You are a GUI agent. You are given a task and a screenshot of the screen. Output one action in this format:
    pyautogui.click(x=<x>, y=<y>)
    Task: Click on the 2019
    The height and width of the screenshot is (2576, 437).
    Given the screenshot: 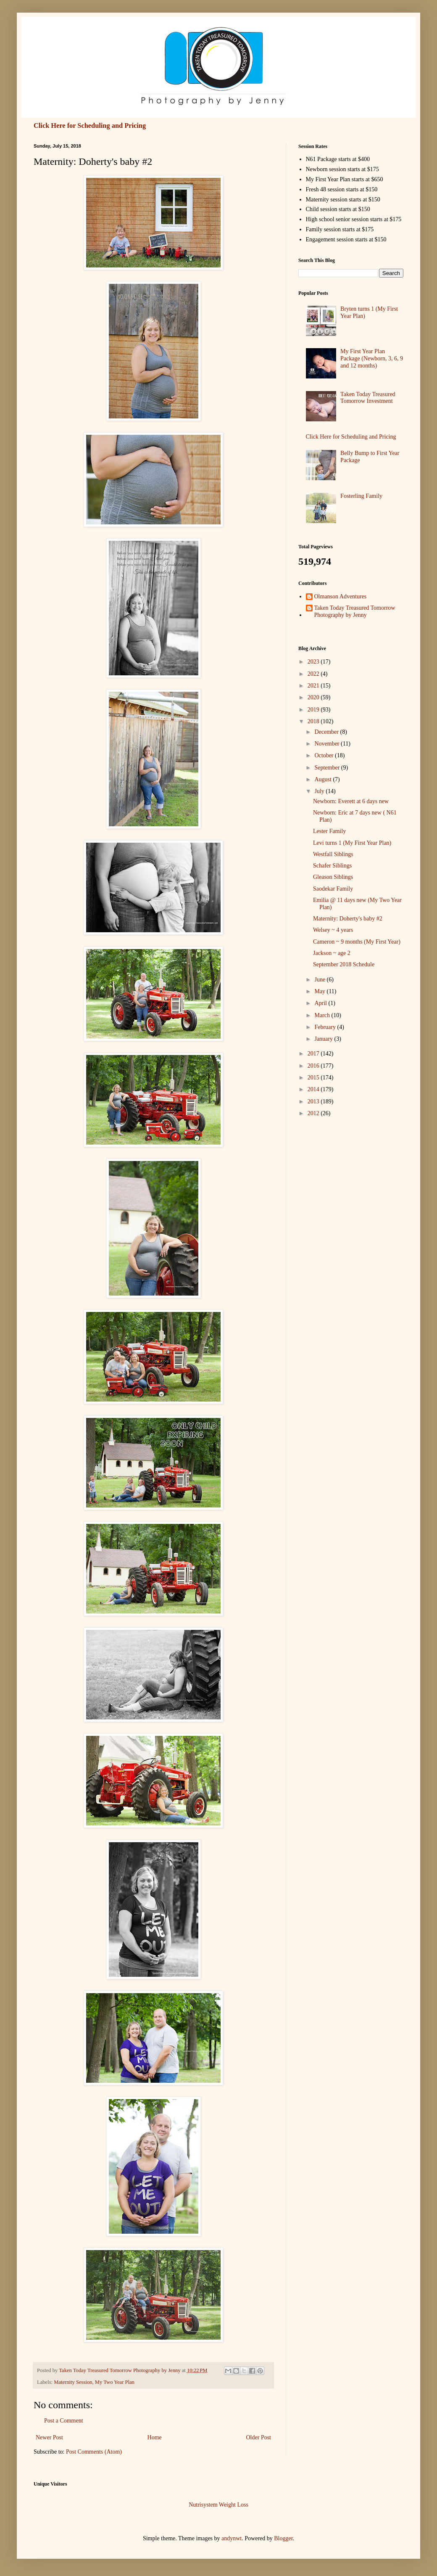 What is the action you would take?
    pyautogui.click(x=314, y=709)
    